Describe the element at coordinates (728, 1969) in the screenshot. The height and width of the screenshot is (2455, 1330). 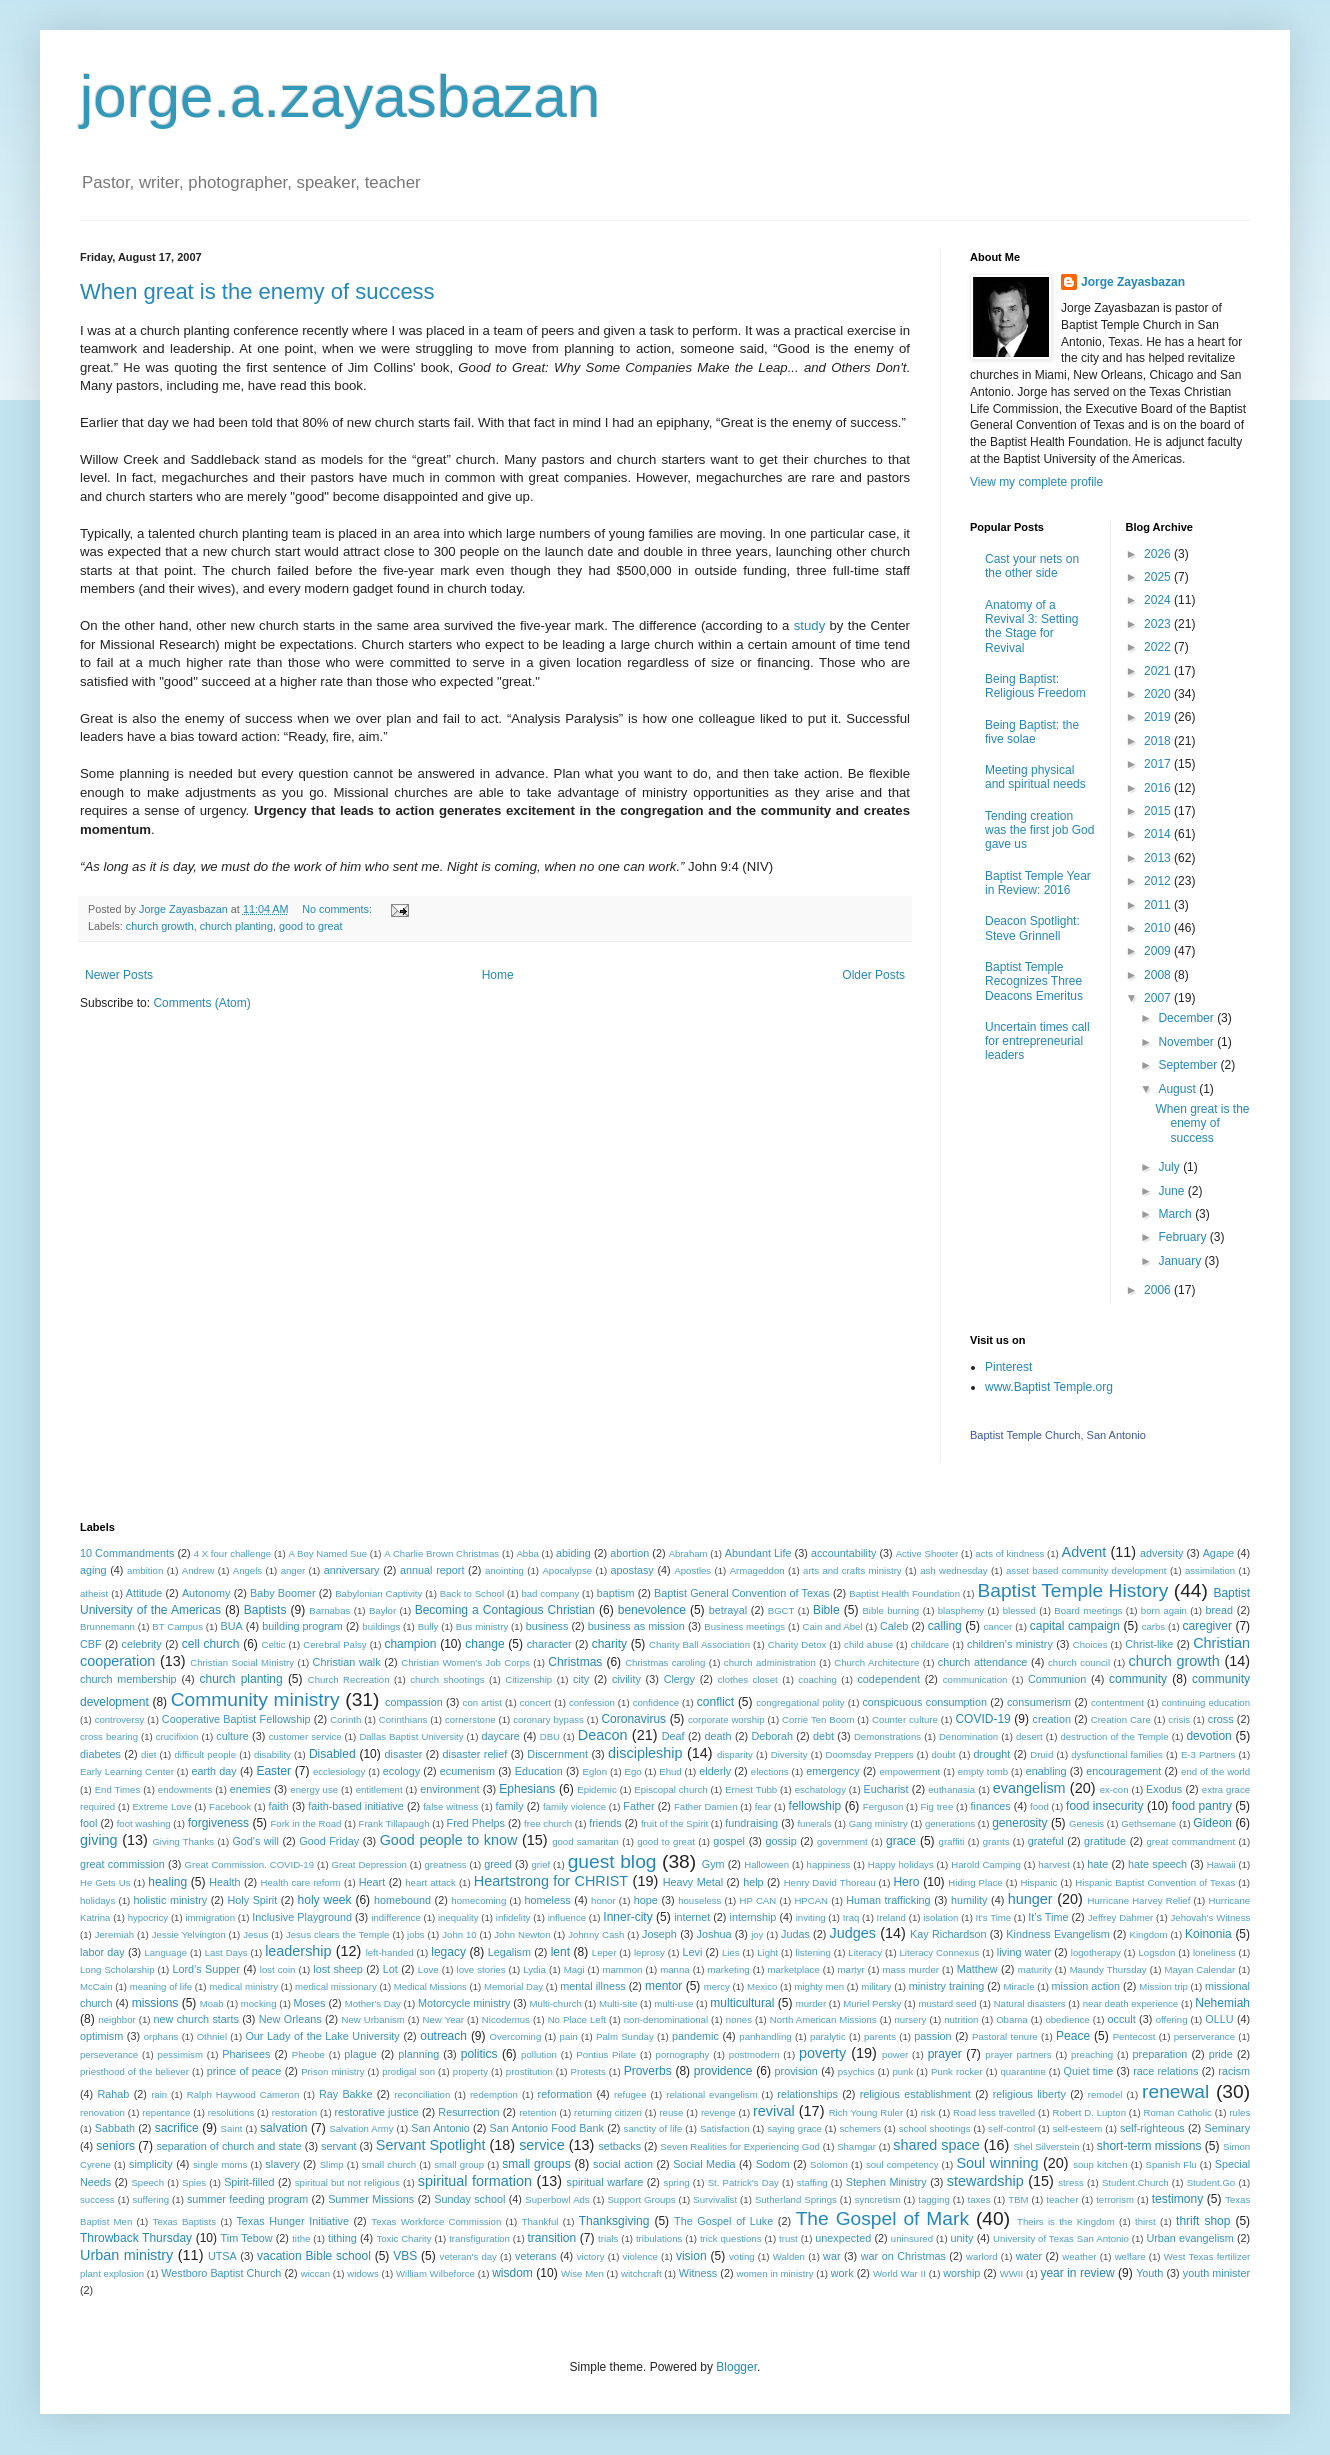
I see `marketing` at that location.